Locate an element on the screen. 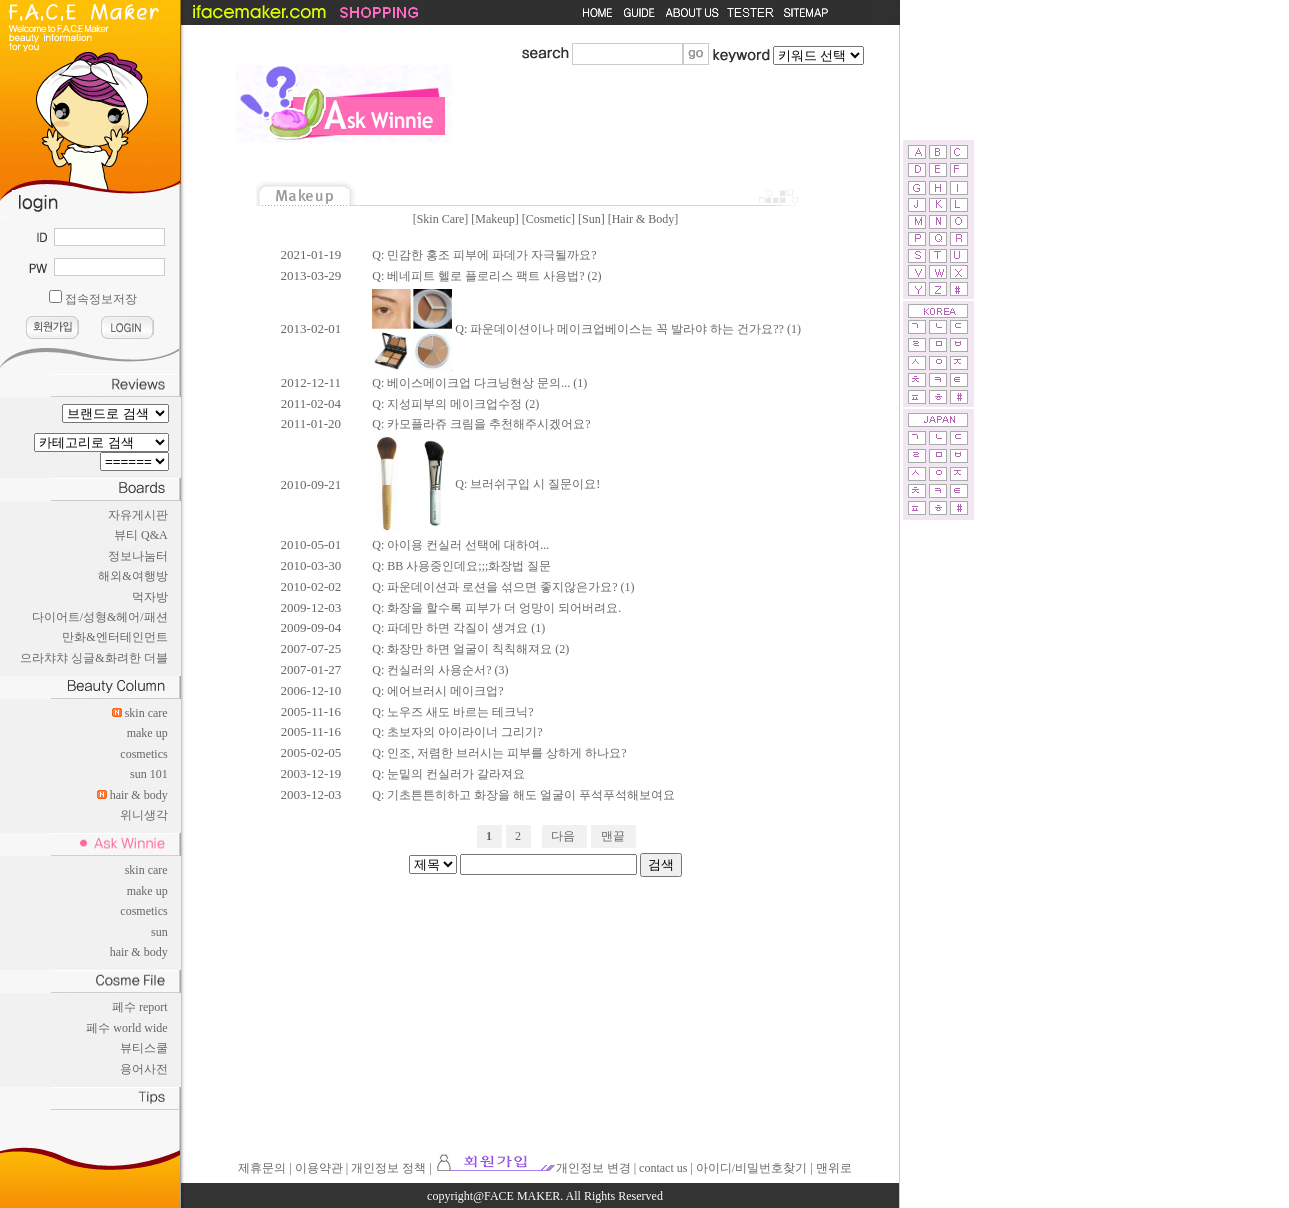 Image resolution: width=1289 pixels, height=1208 pixels. 다음 is located at coordinates (563, 836).